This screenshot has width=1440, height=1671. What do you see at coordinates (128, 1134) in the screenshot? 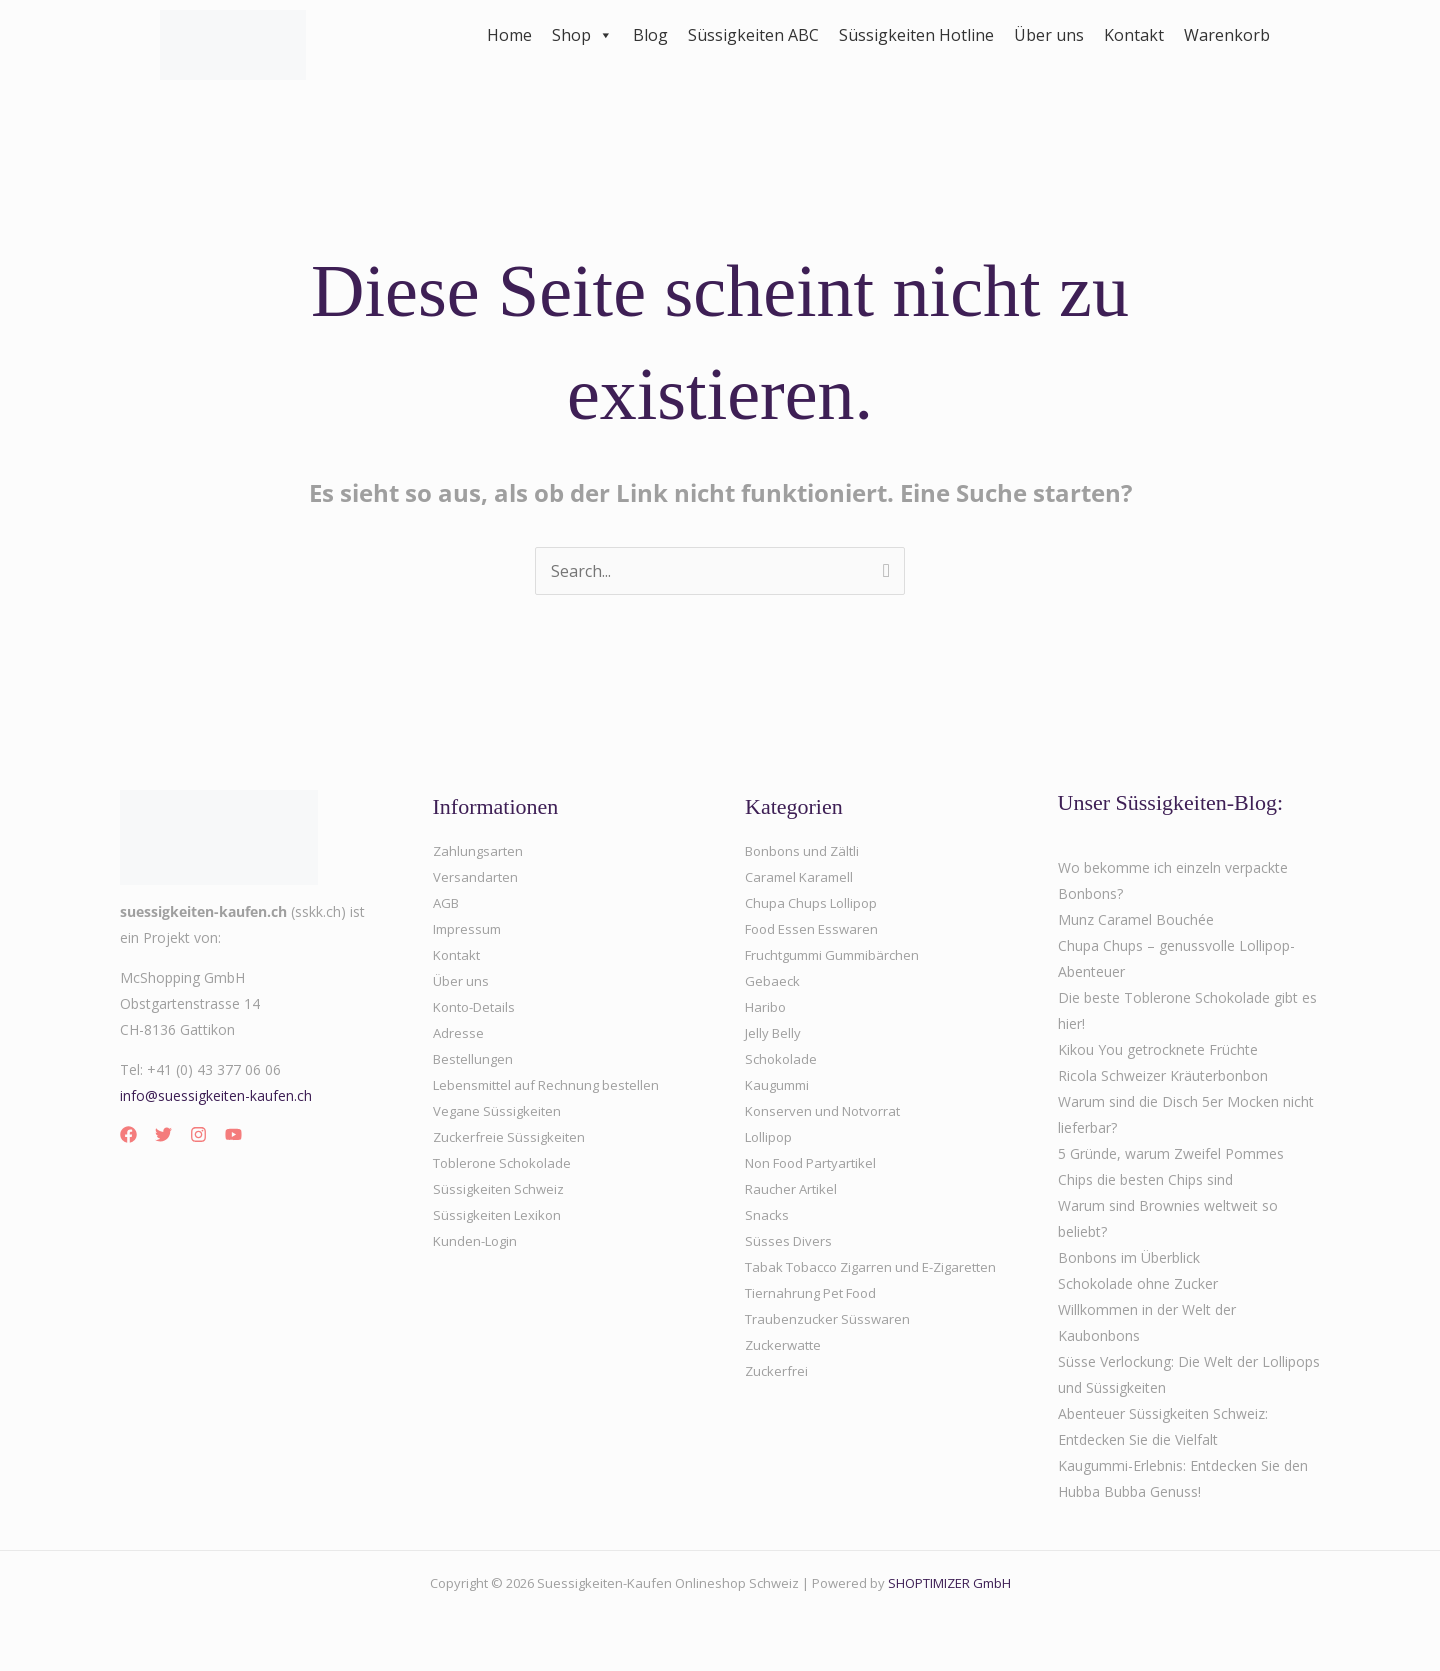
I see `[Facebook]` at bounding box center [128, 1134].